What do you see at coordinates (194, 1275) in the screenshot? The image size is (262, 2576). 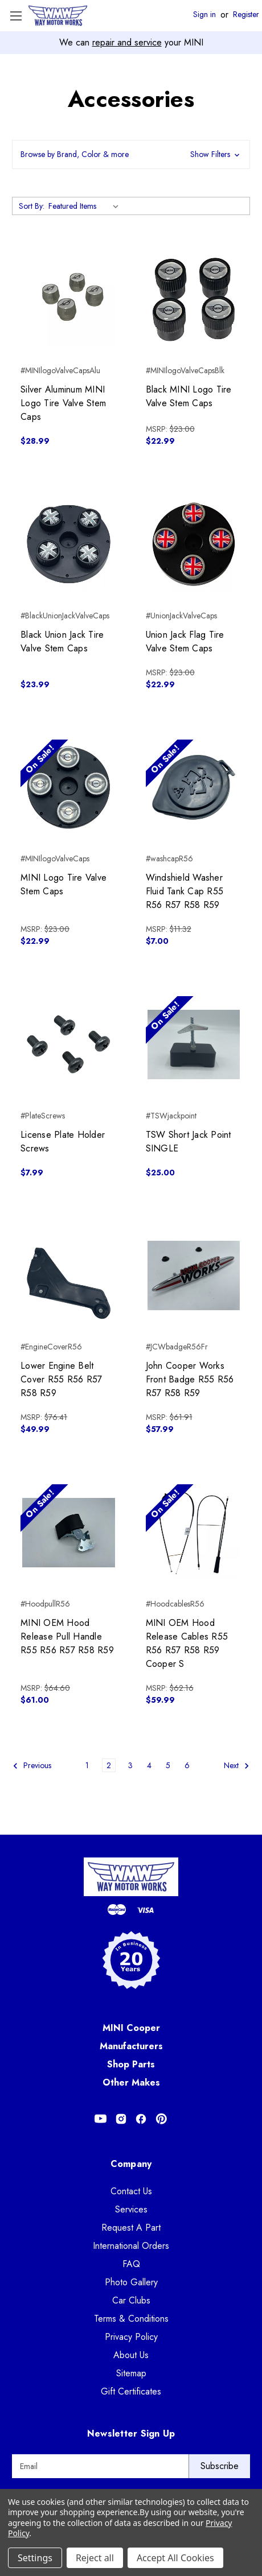 I see `[John Cooper Works Front Badge R55 R56 R57 R58 R59, $57.99]` at bounding box center [194, 1275].